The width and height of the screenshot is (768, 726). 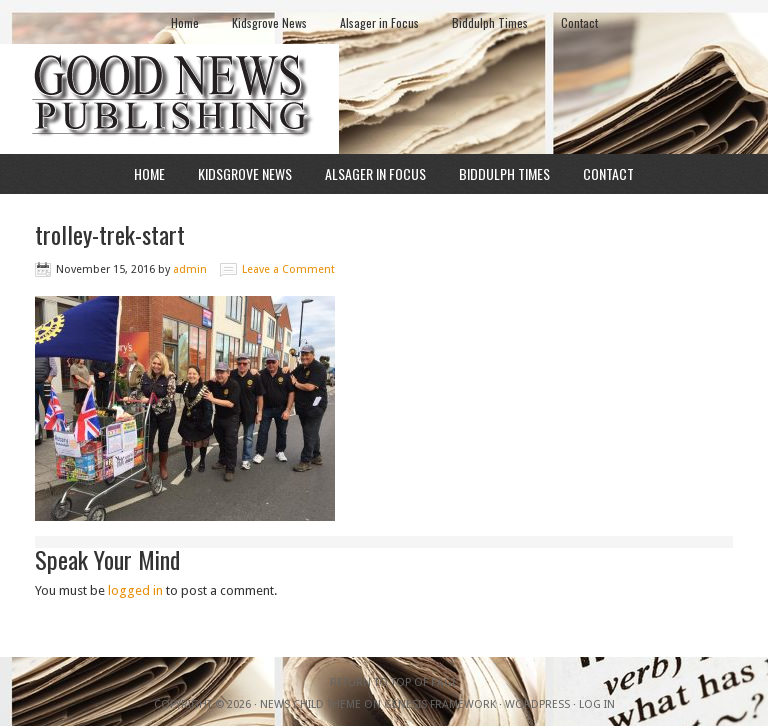 I want to click on Kidsgrove News, so click(x=269, y=22).